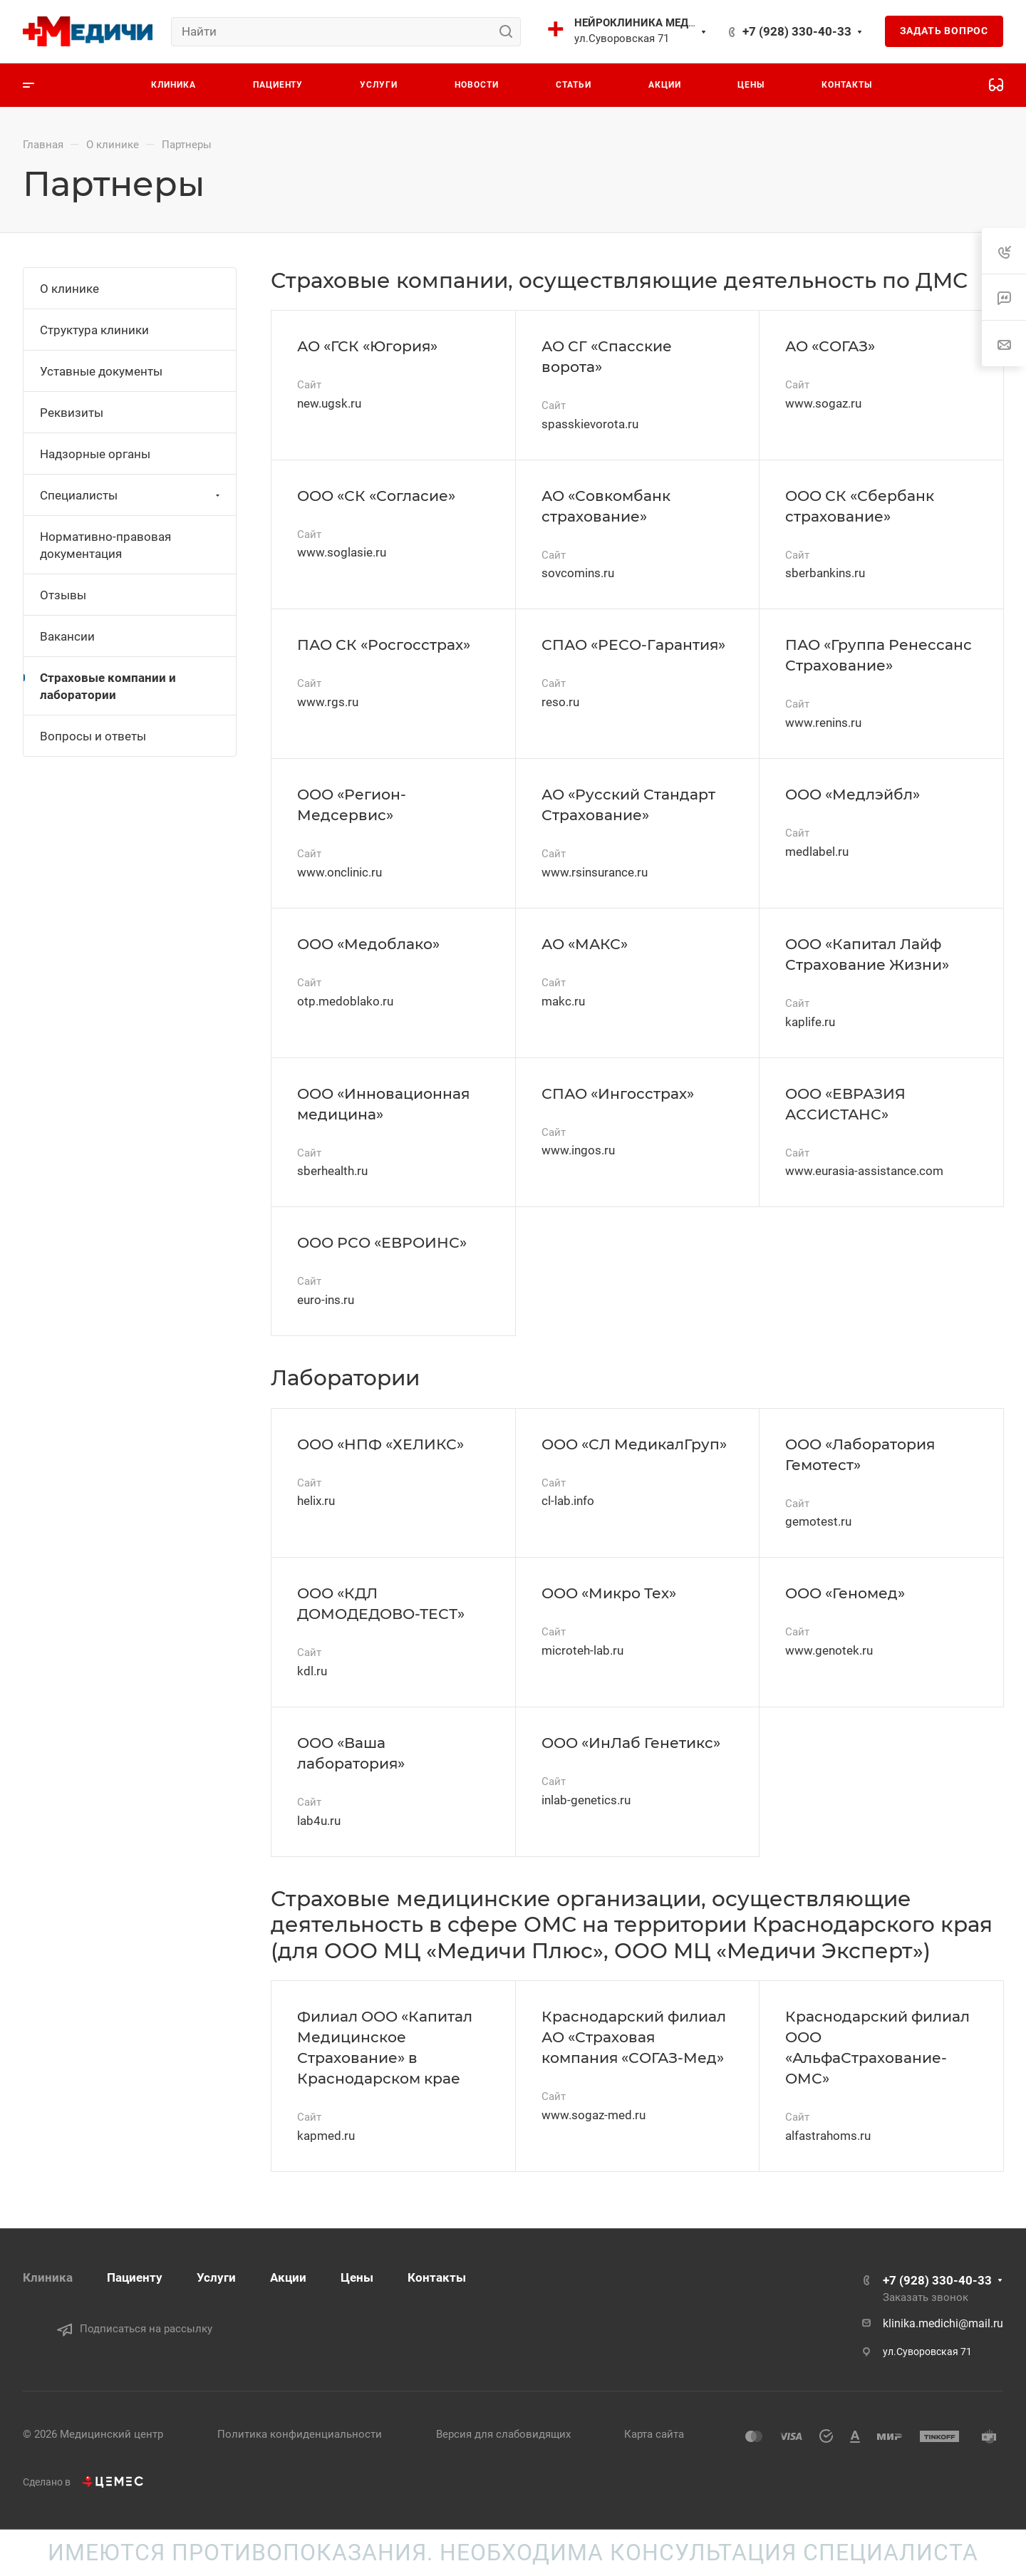 Image resolution: width=1026 pixels, height=2576 pixels. I want to click on АО «ГСК «Югория», so click(367, 346).